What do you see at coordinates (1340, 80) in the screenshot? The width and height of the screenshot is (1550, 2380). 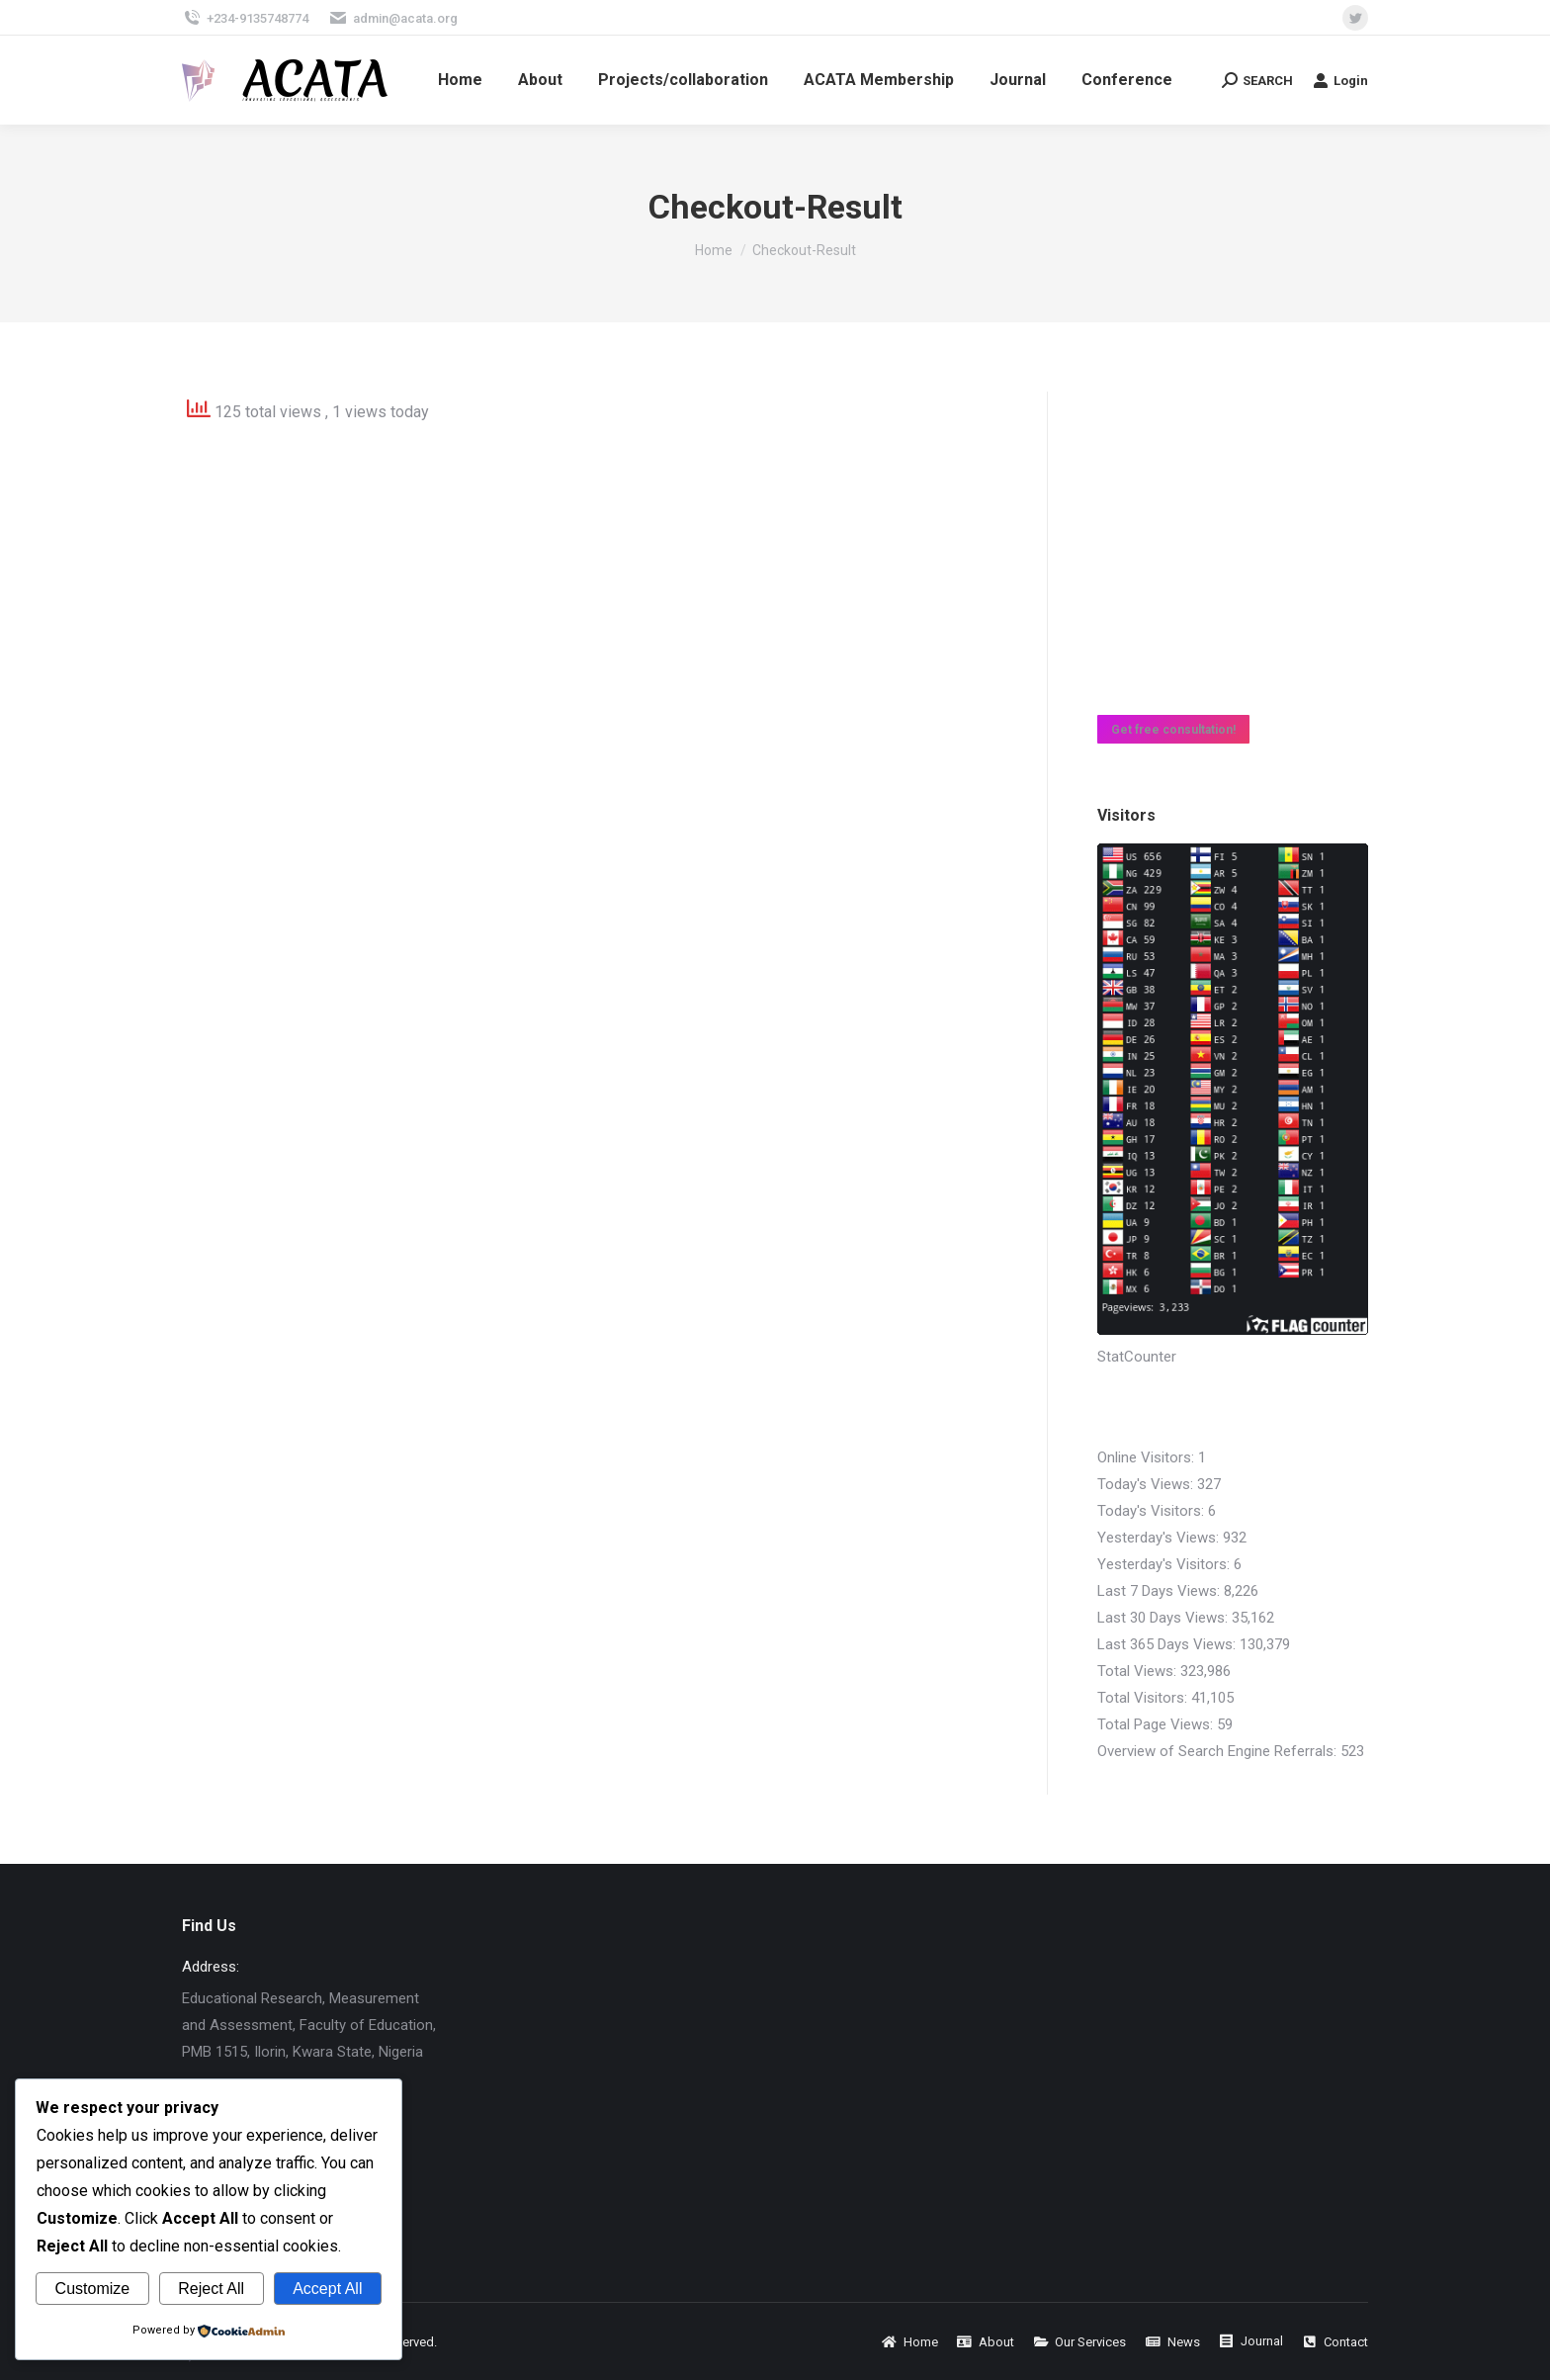 I see `Login` at bounding box center [1340, 80].